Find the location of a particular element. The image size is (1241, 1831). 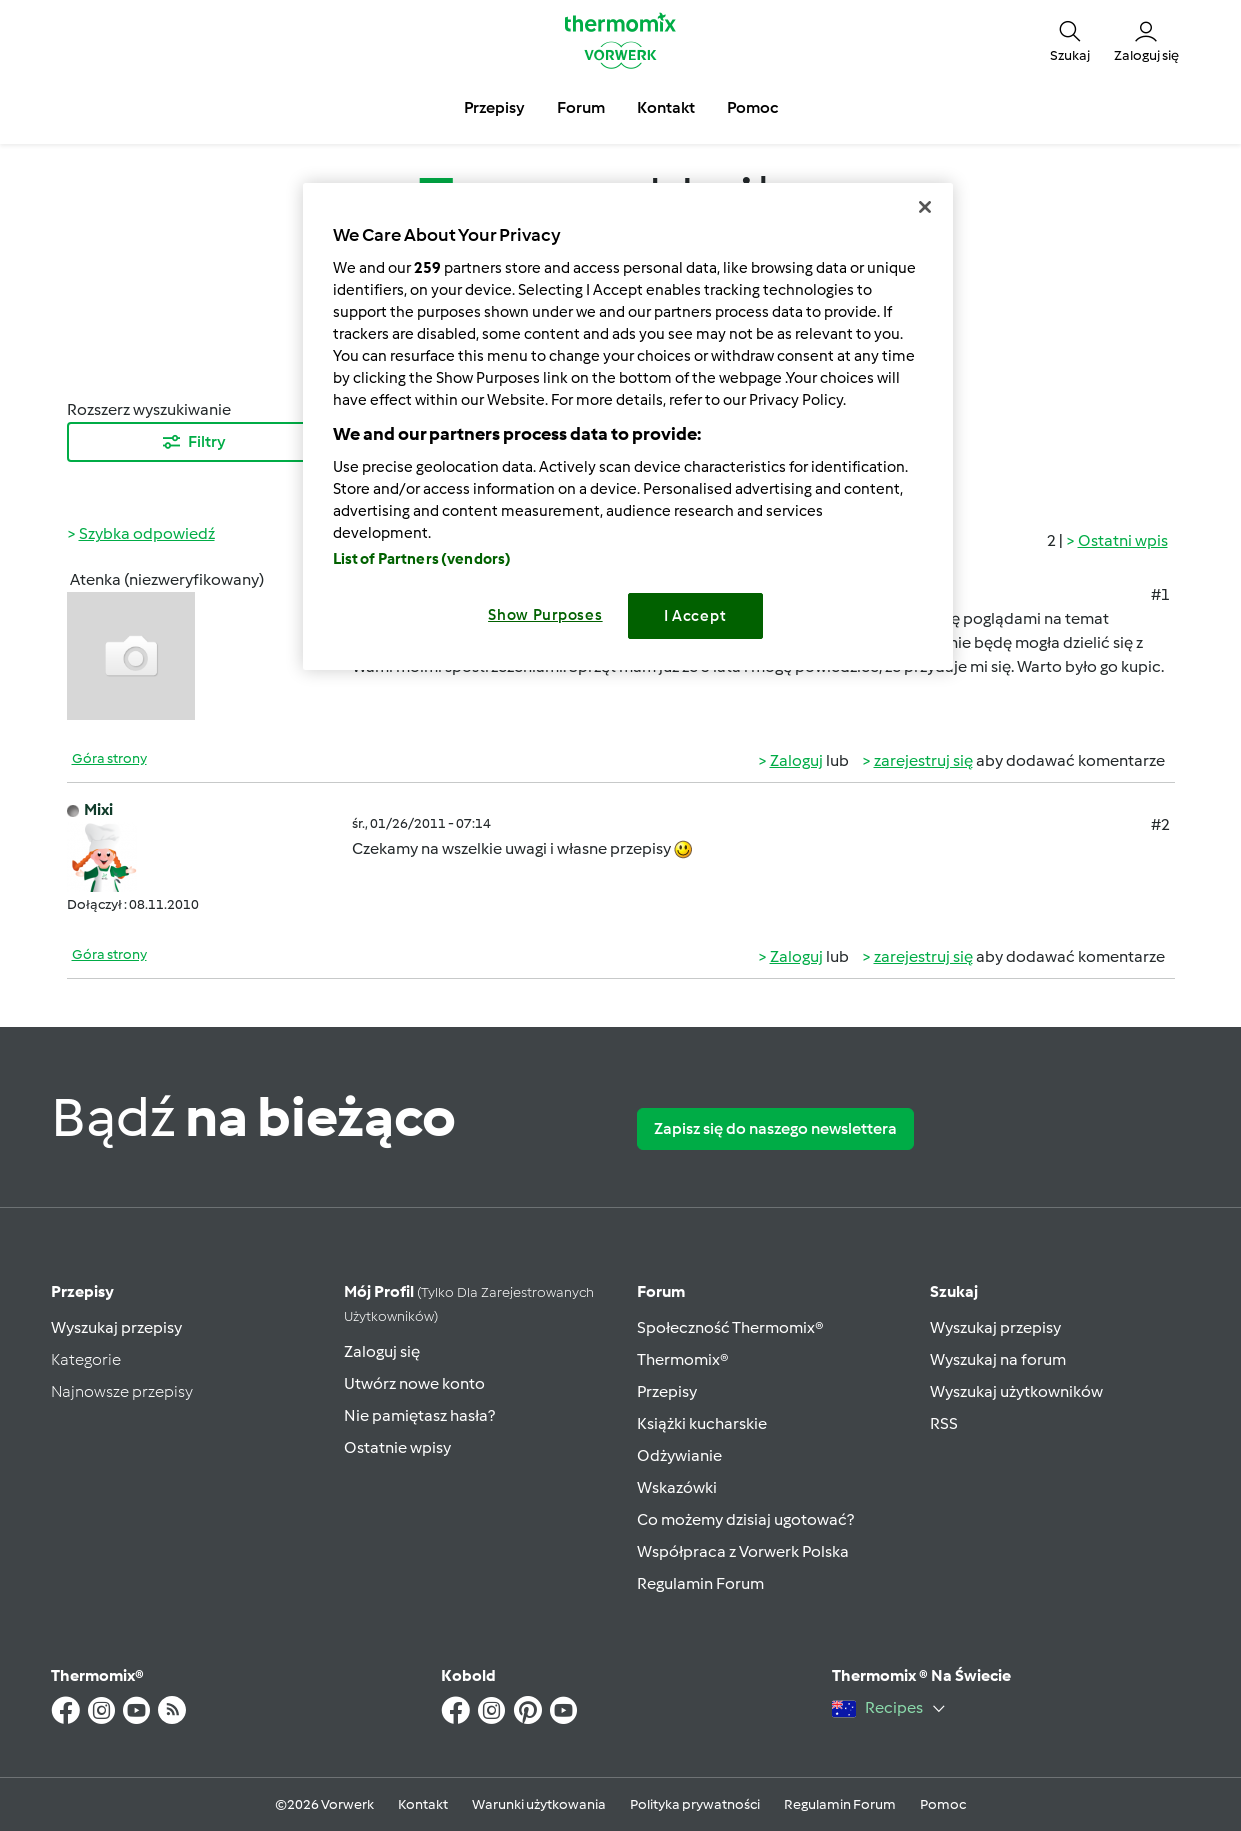

Nie pamiętasz hasła? is located at coordinates (419, 1415).